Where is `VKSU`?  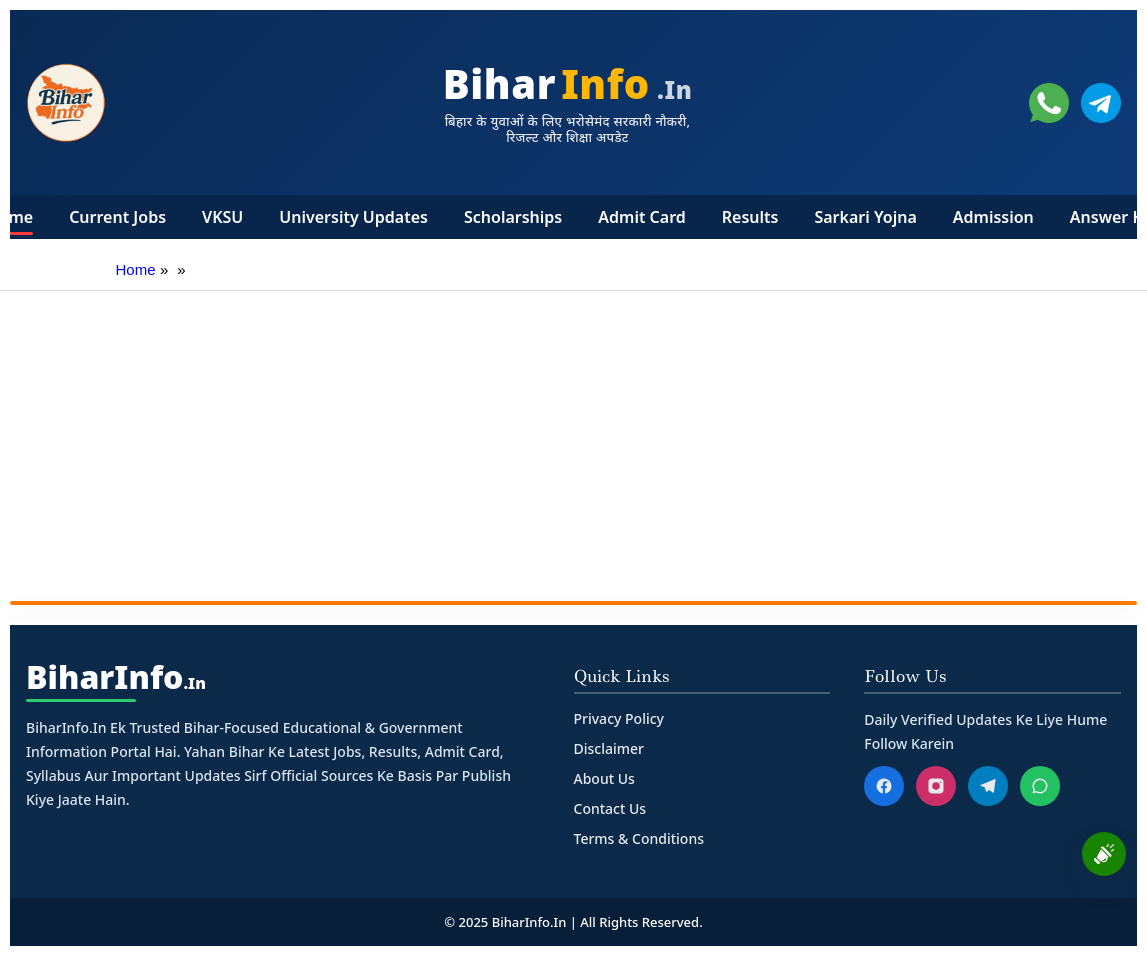
VKSU is located at coordinates (222, 217).